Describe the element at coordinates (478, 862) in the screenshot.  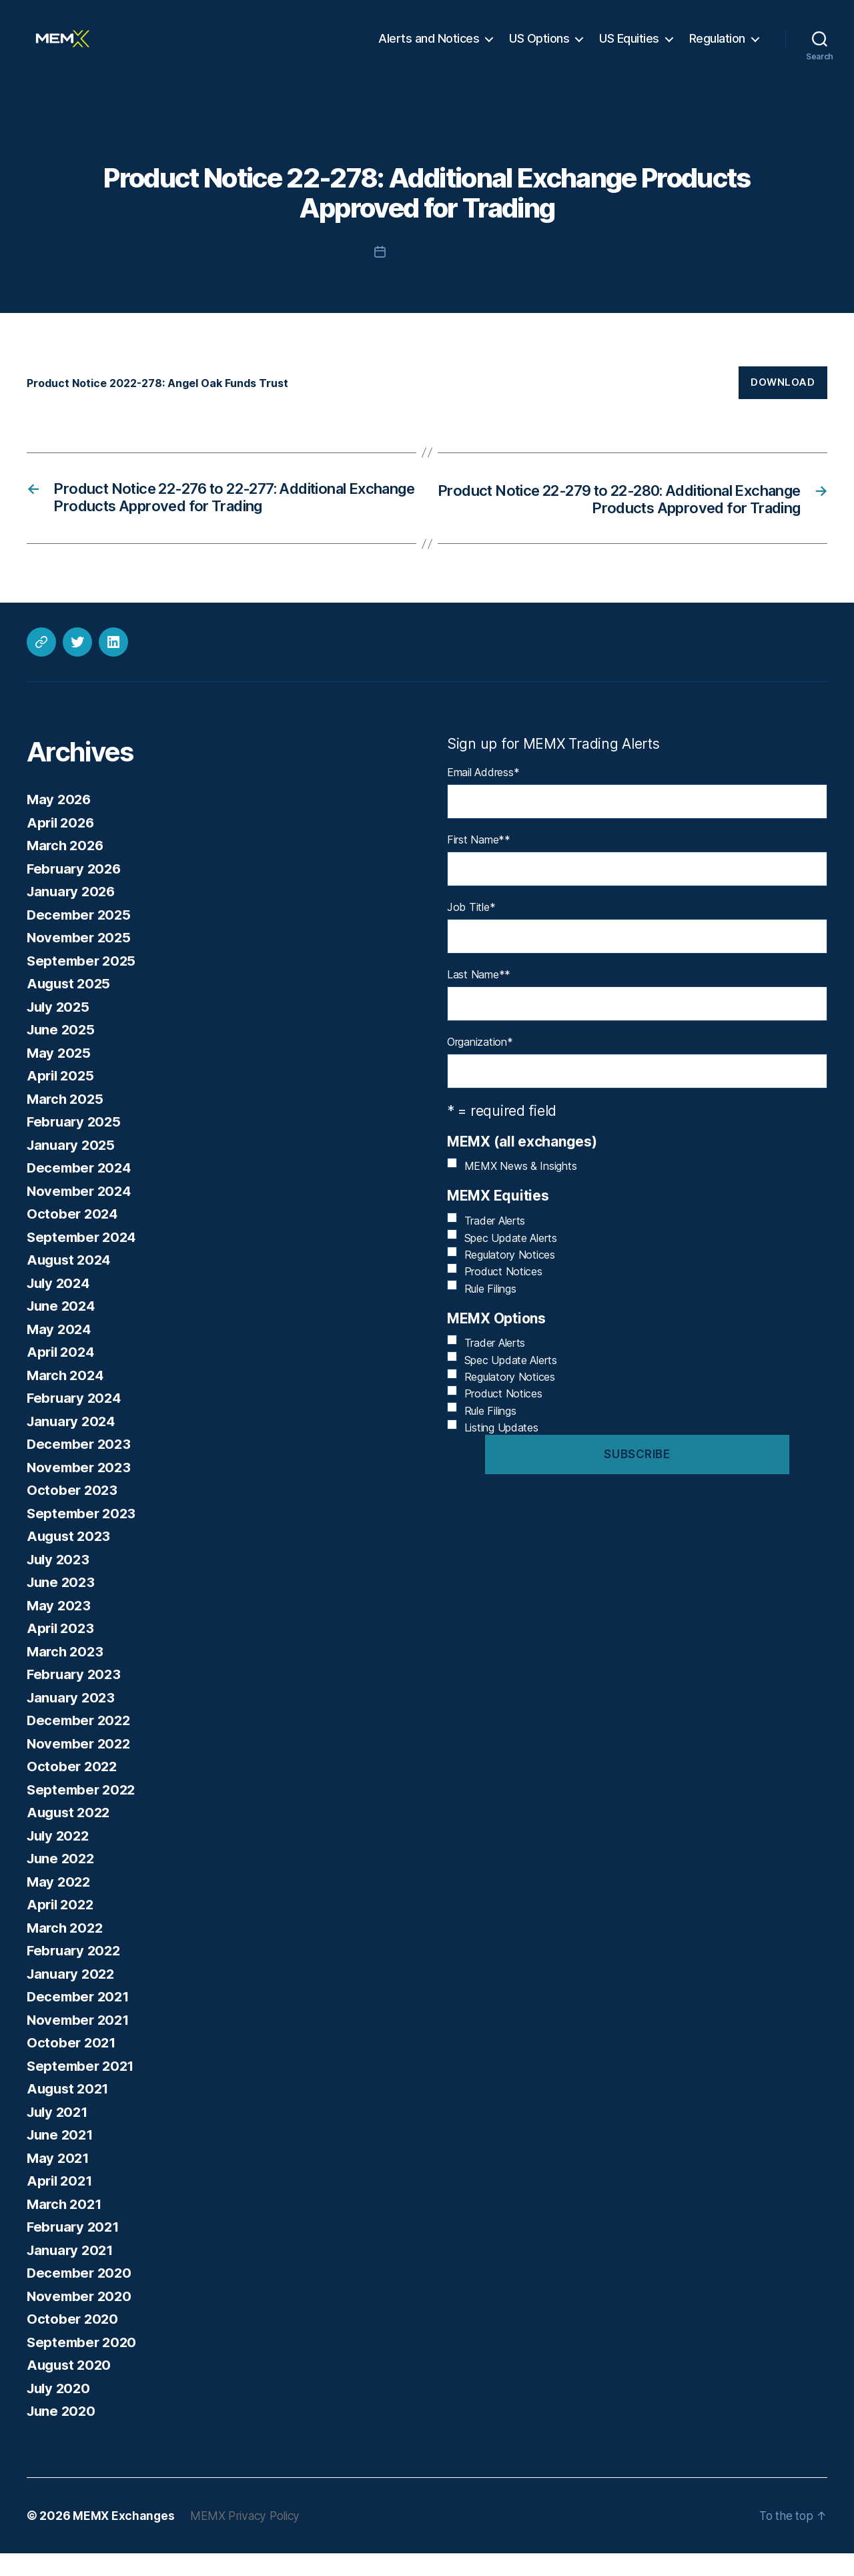
I see `First Name*` at that location.